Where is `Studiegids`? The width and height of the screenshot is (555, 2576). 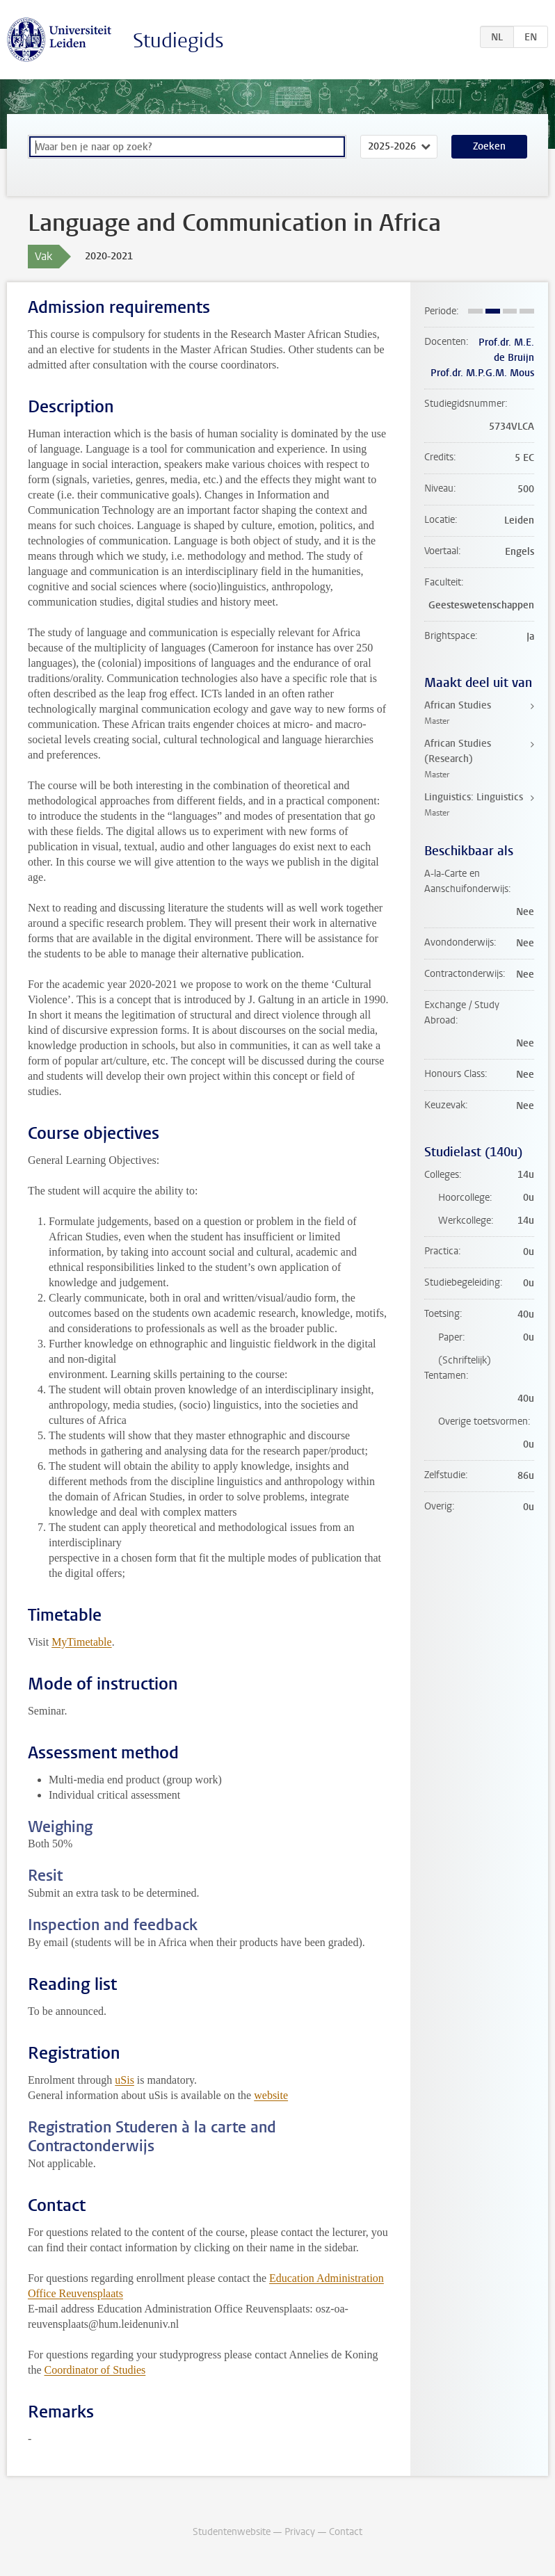 Studiegids is located at coordinates (178, 41).